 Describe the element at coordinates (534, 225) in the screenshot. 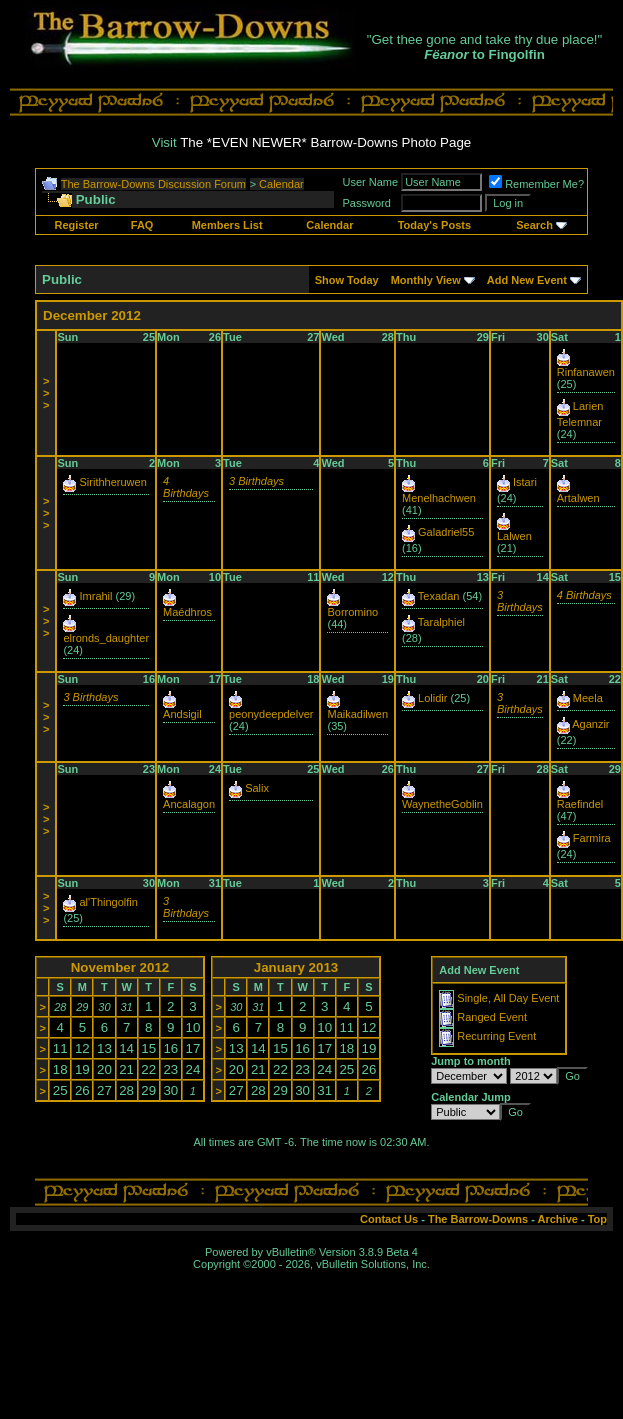

I see `Search` at that location.